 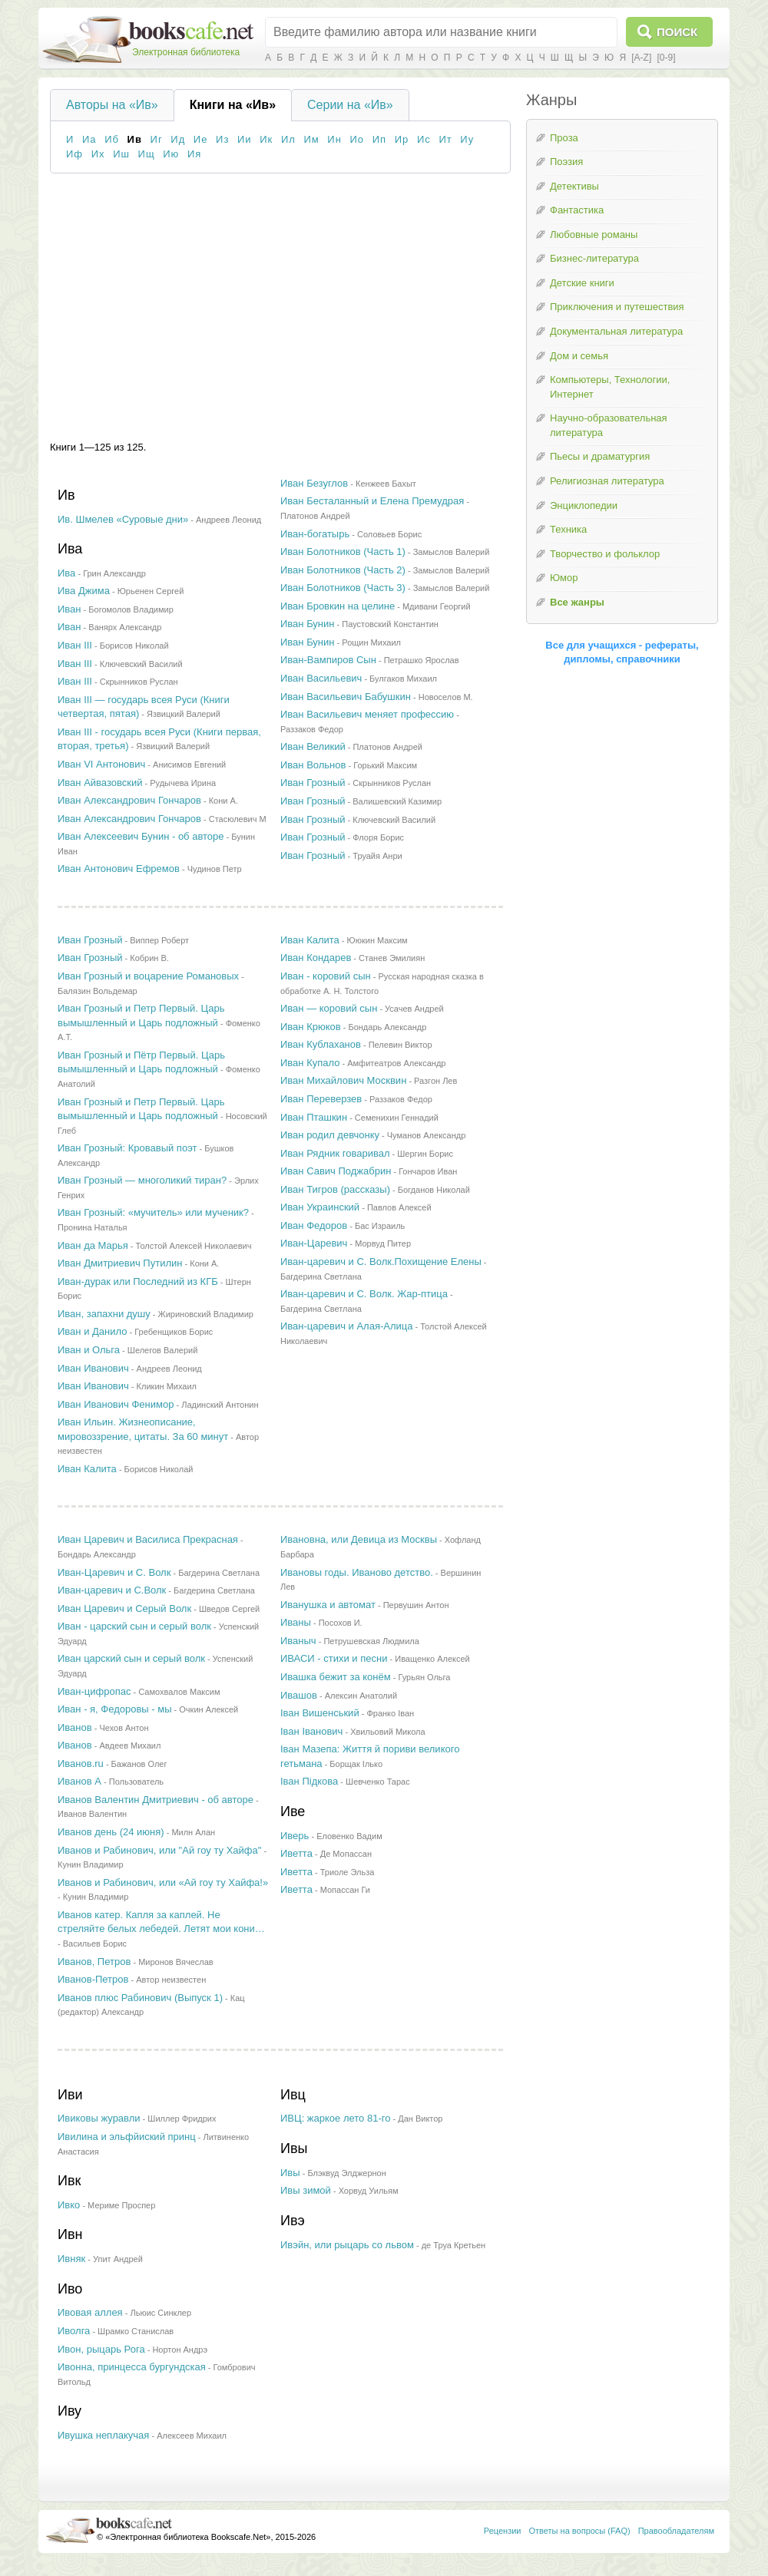 I want to click on Упит Андрей, so click(x=118, y=2259).